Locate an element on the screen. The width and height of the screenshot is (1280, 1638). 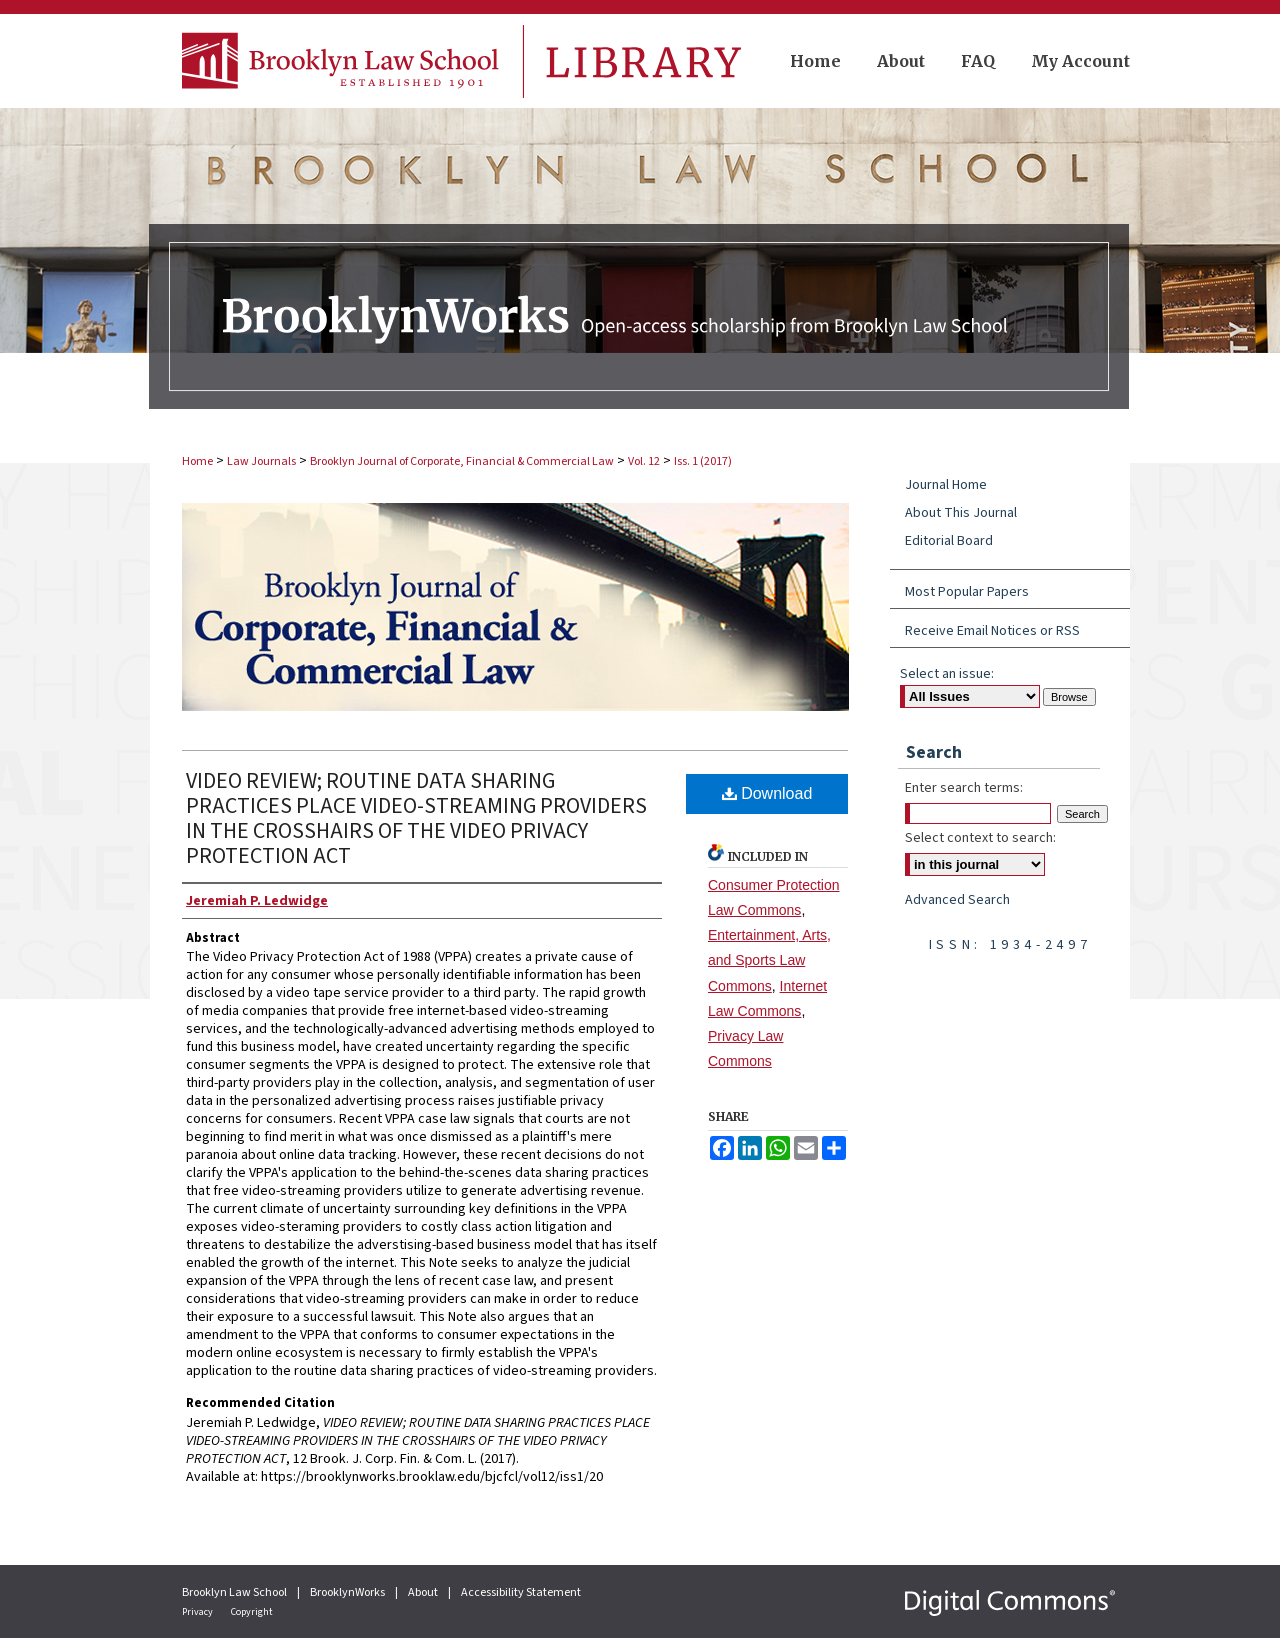
Journal Home is located at coordinates (946, 485).